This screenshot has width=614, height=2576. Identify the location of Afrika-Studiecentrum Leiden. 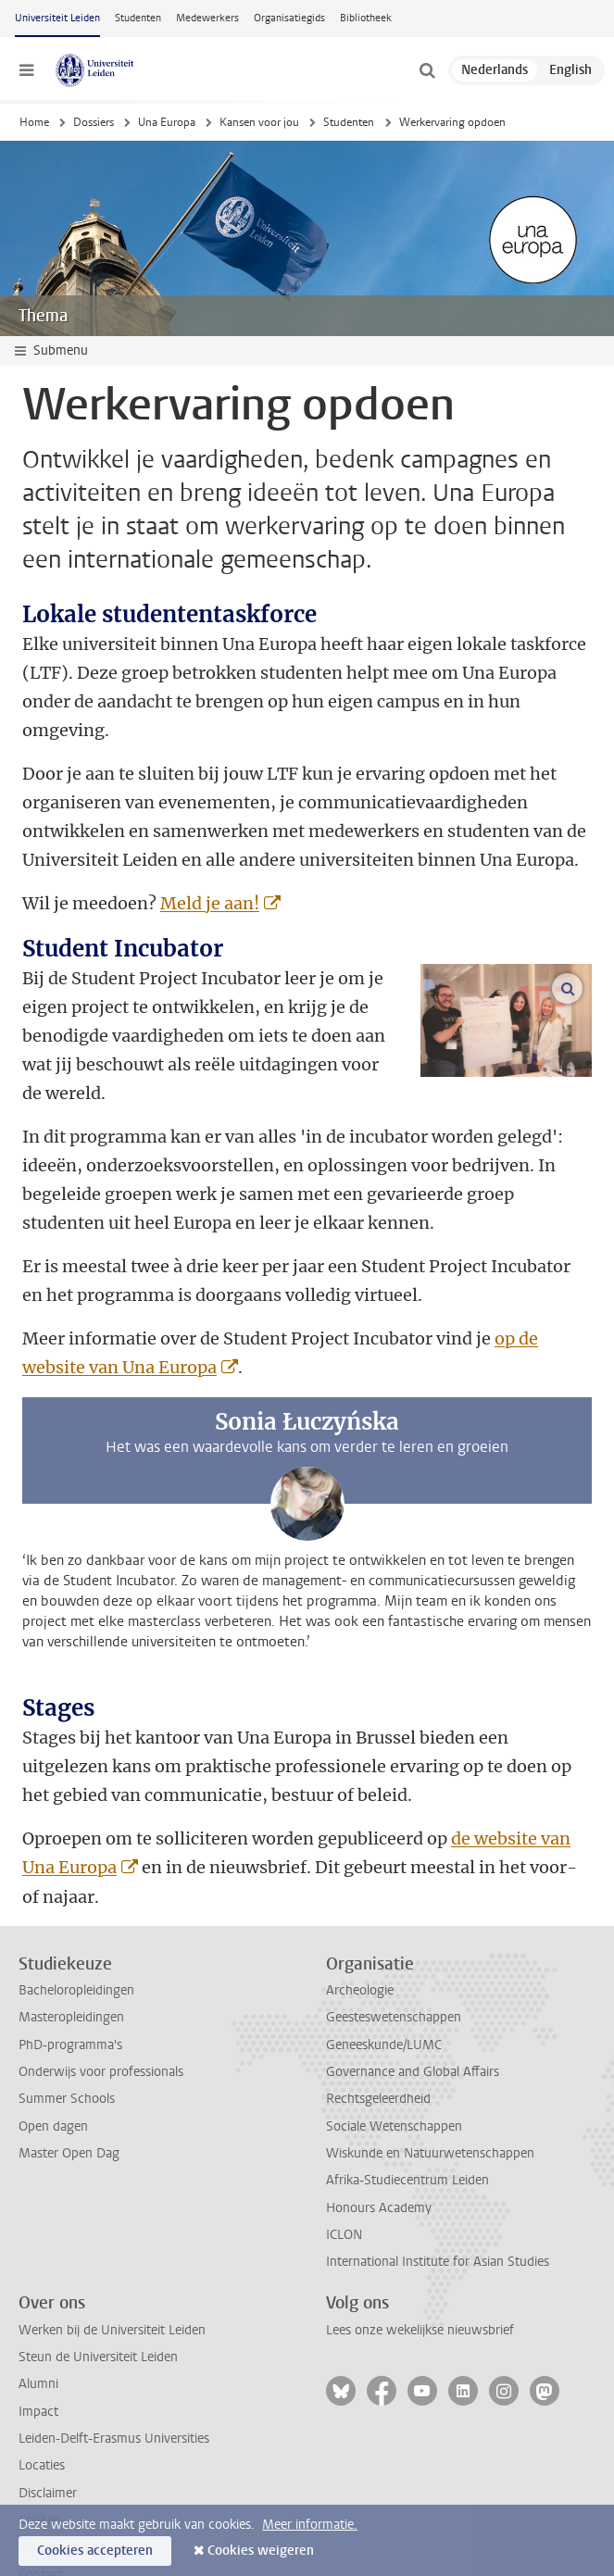
(407, 2123).